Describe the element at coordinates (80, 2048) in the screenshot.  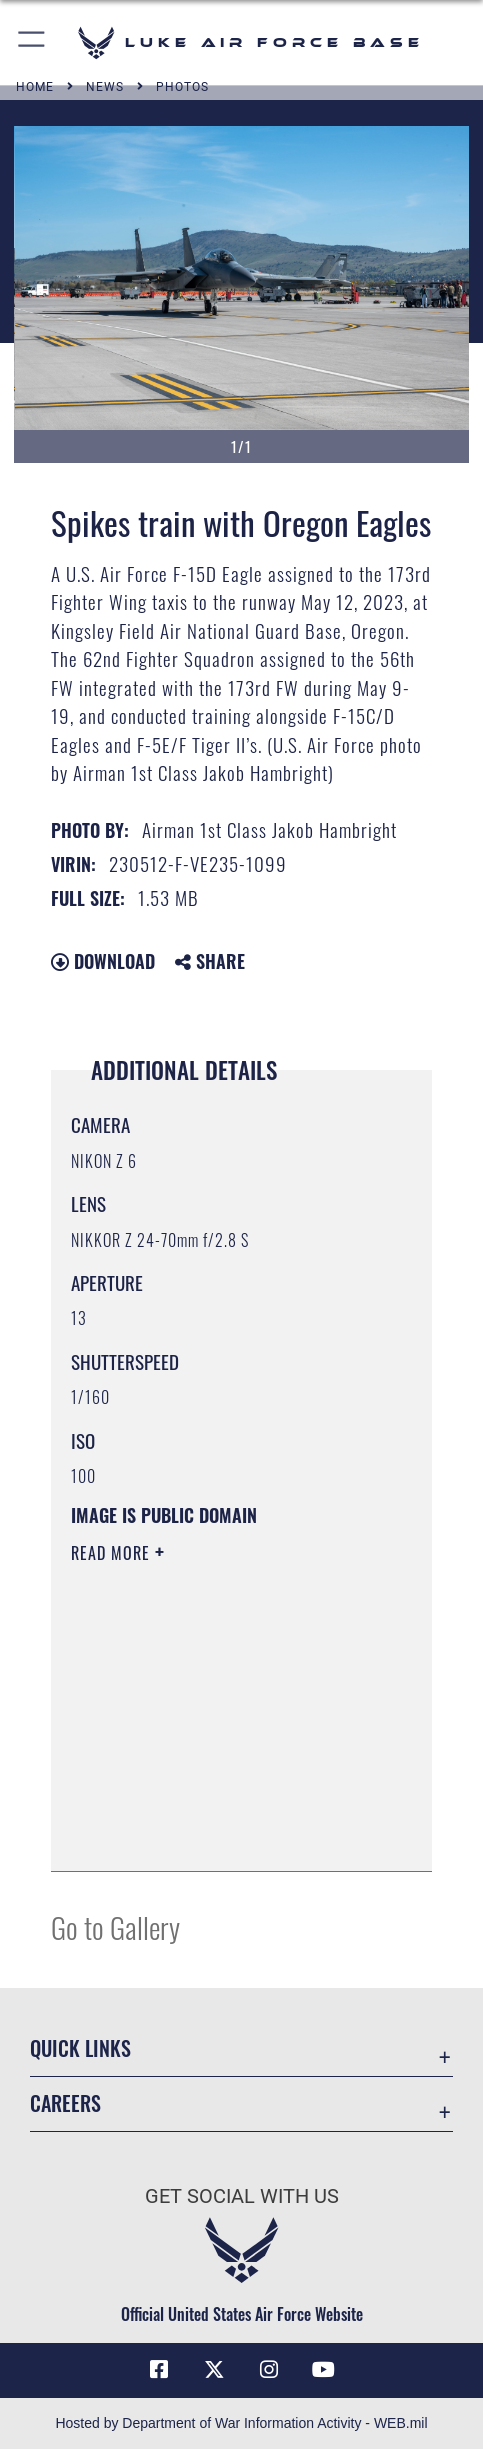
I see `Quick Links` at that location.